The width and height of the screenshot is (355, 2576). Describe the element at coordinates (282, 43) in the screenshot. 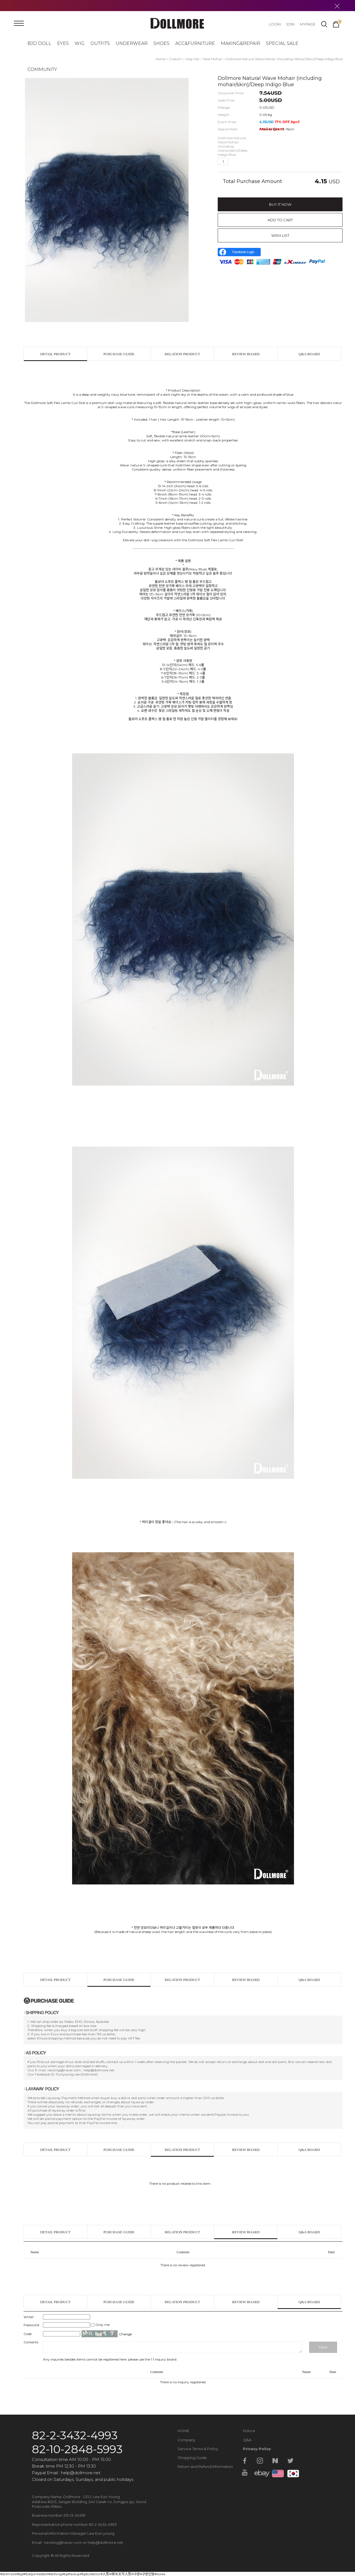

I see `SPECIAL SALE` at that location.